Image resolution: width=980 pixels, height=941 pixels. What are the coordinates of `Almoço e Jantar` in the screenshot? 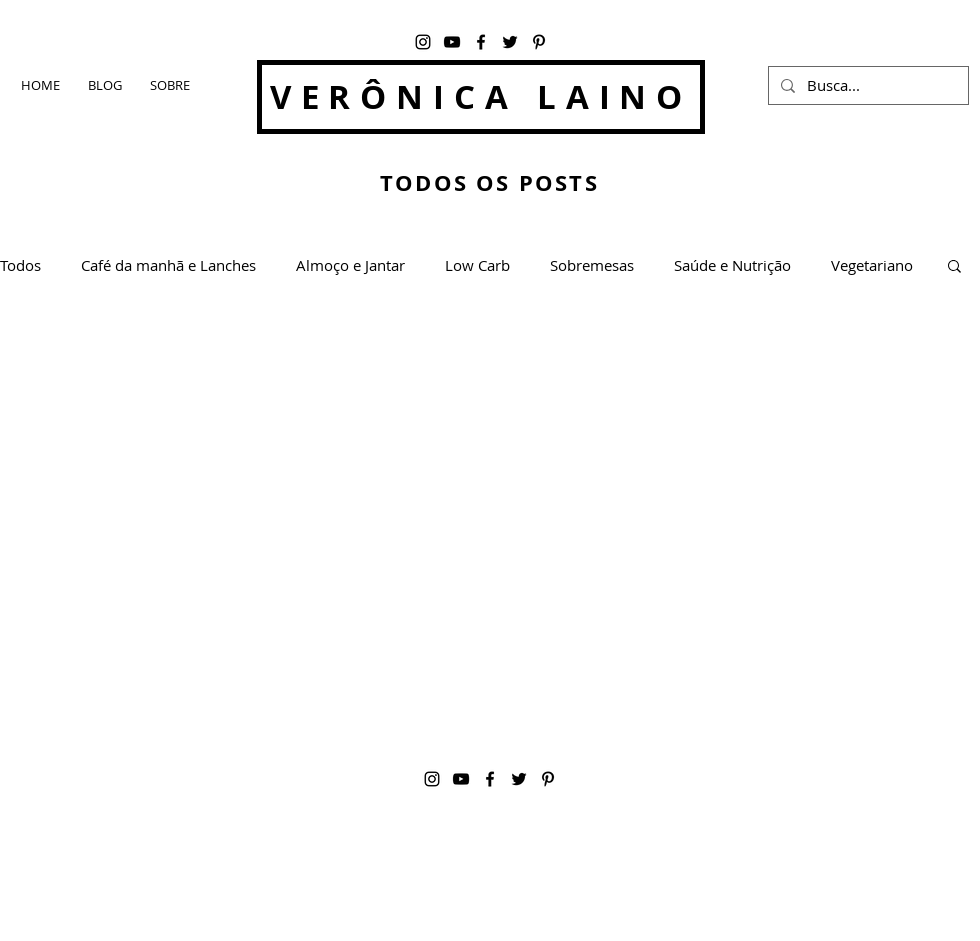 It's located at (350, 265).